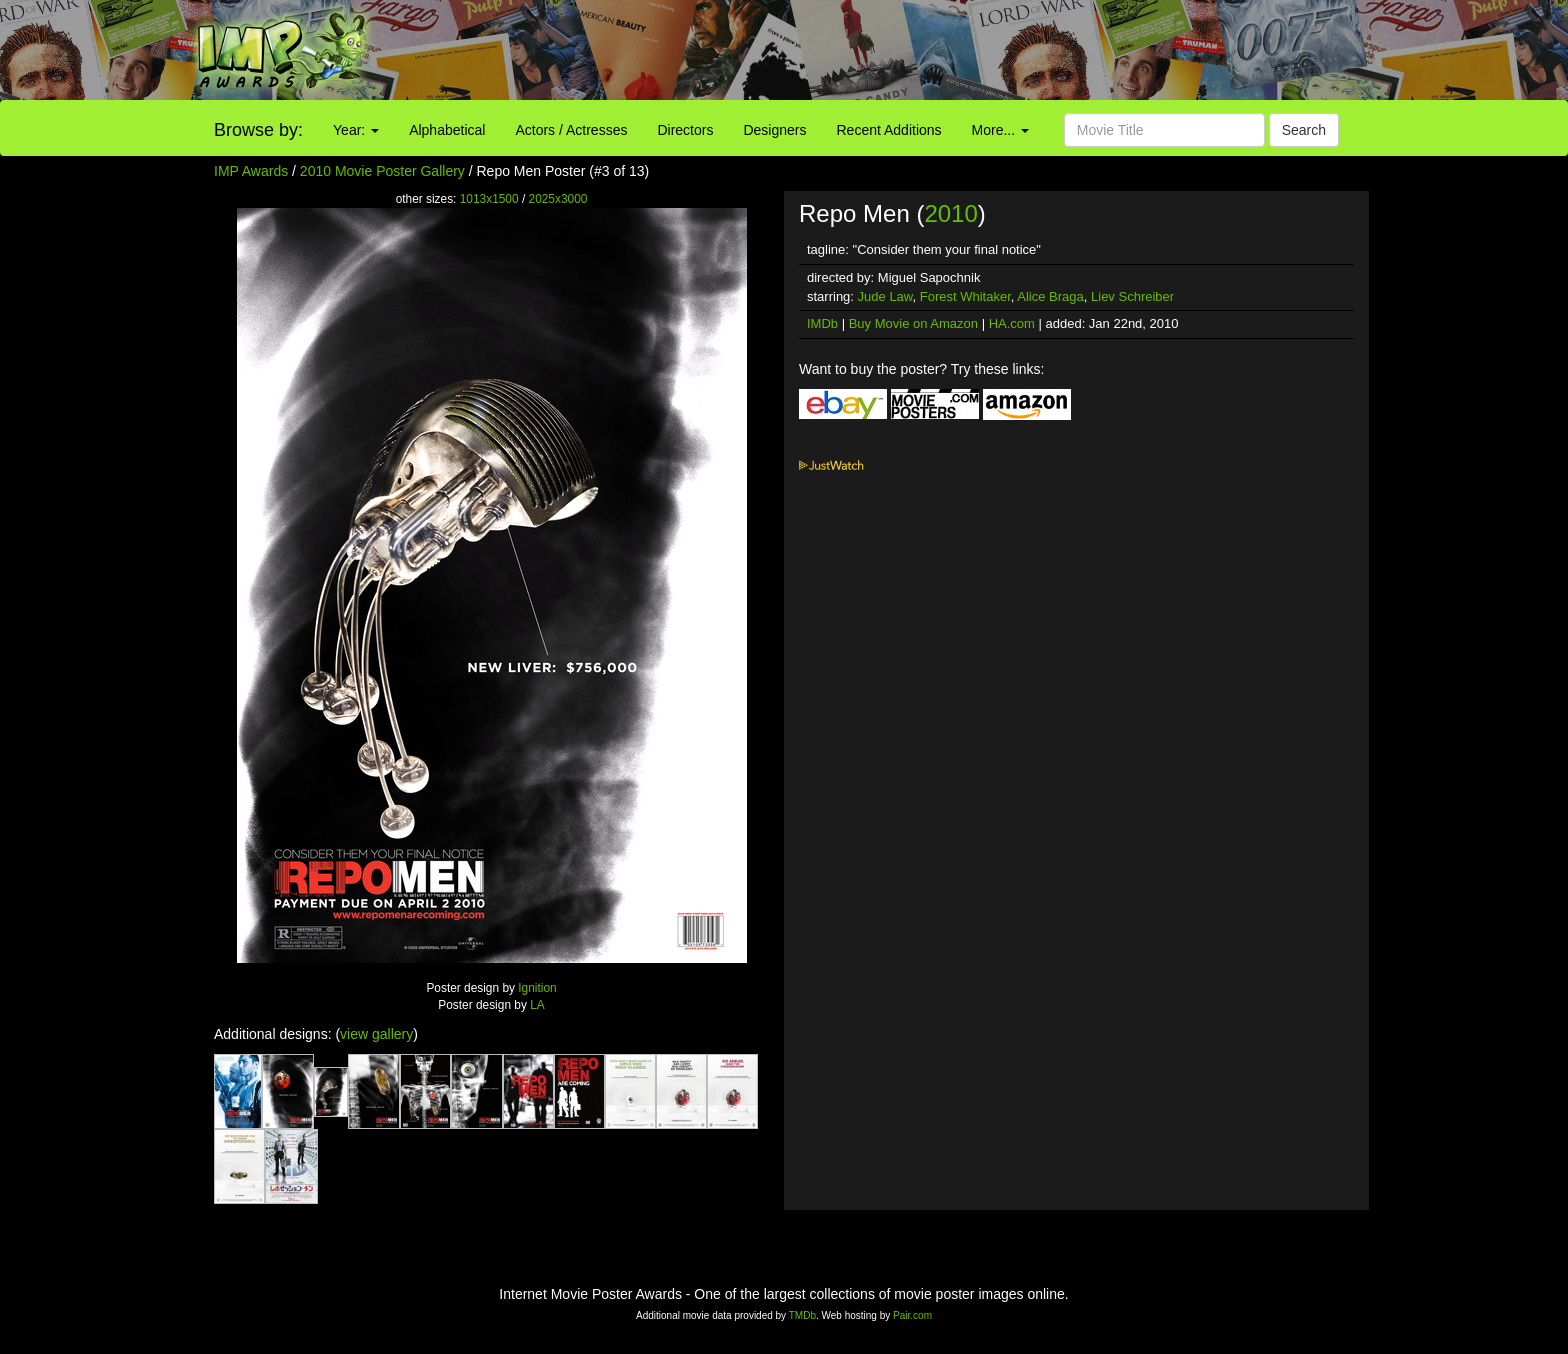 The image size is (1568, 1354). Describe the element at coordinates (251, 171) in the screenshot. I see `IMP Awards` at that location.